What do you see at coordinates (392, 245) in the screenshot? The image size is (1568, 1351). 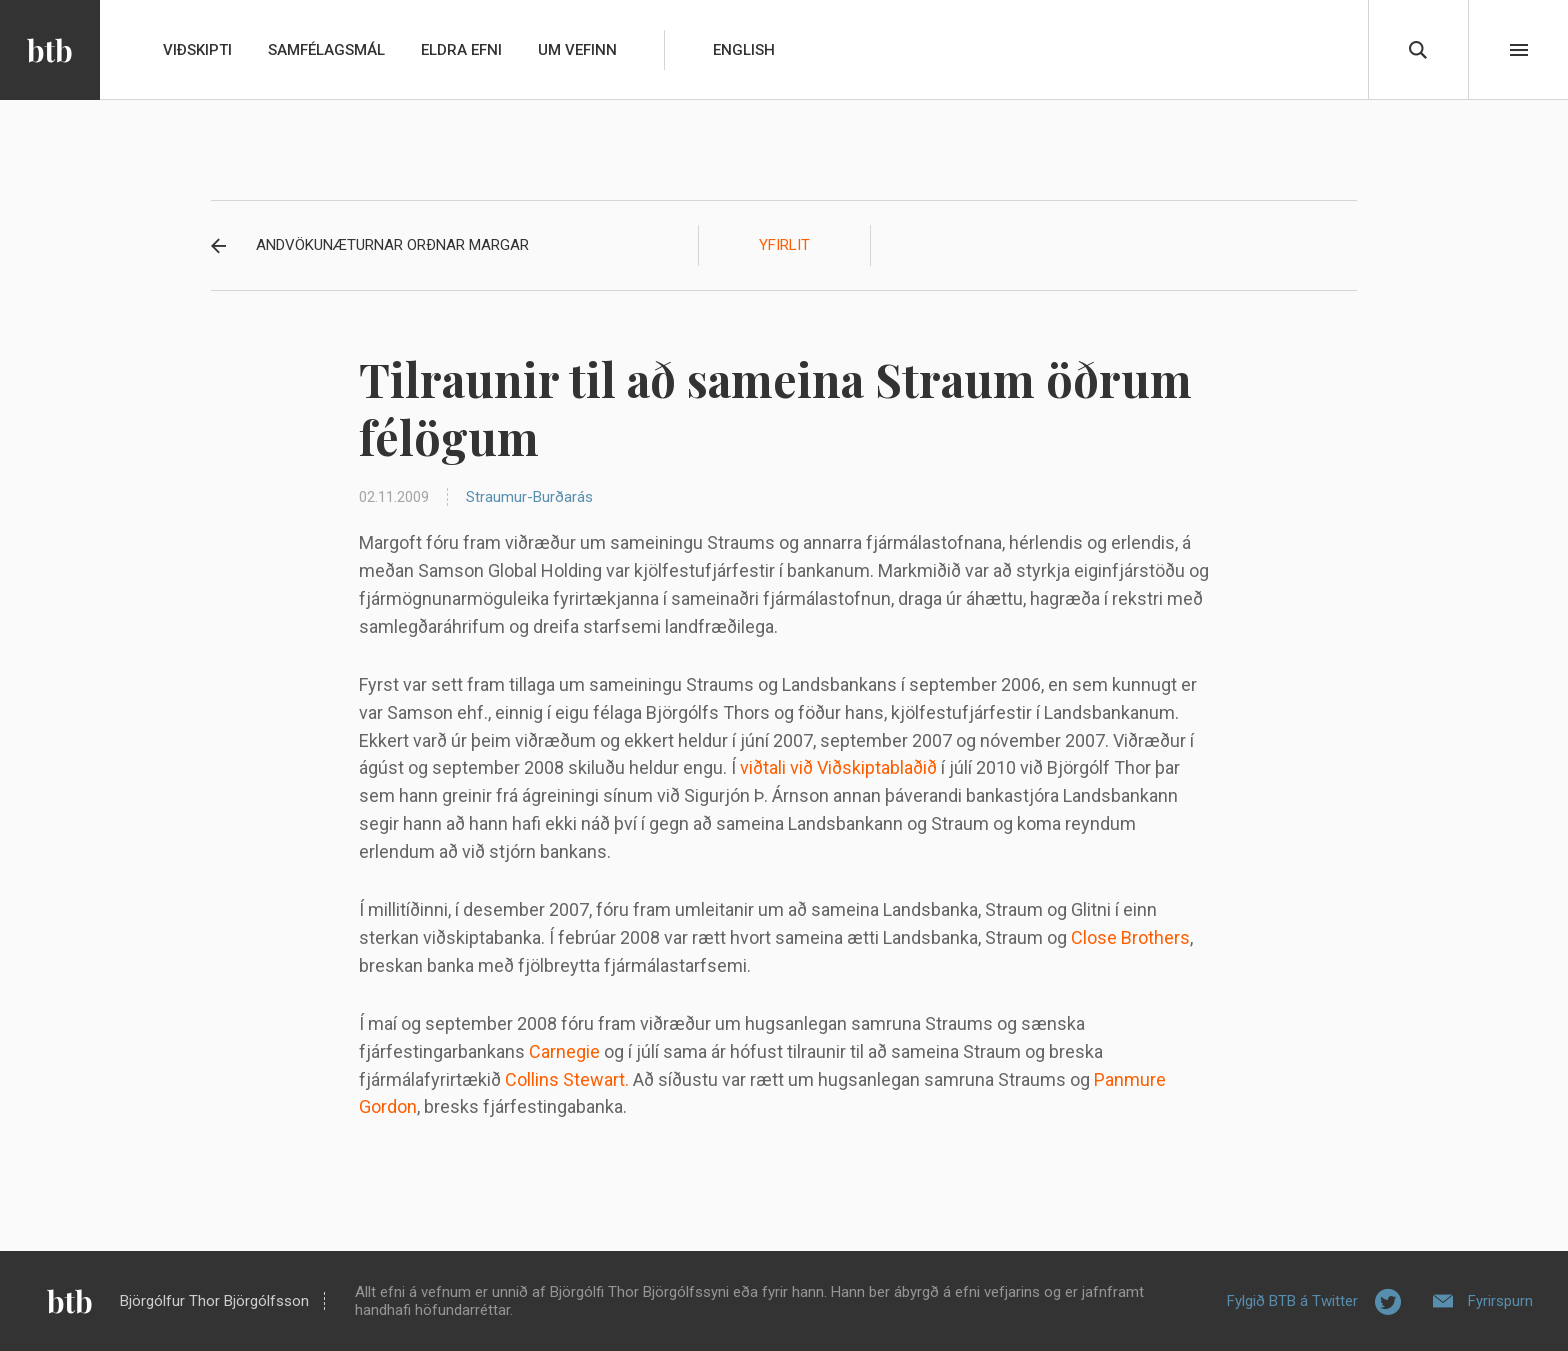 I see `Andvökunæturnar orðnar margar` at bounding box center [392, 245].